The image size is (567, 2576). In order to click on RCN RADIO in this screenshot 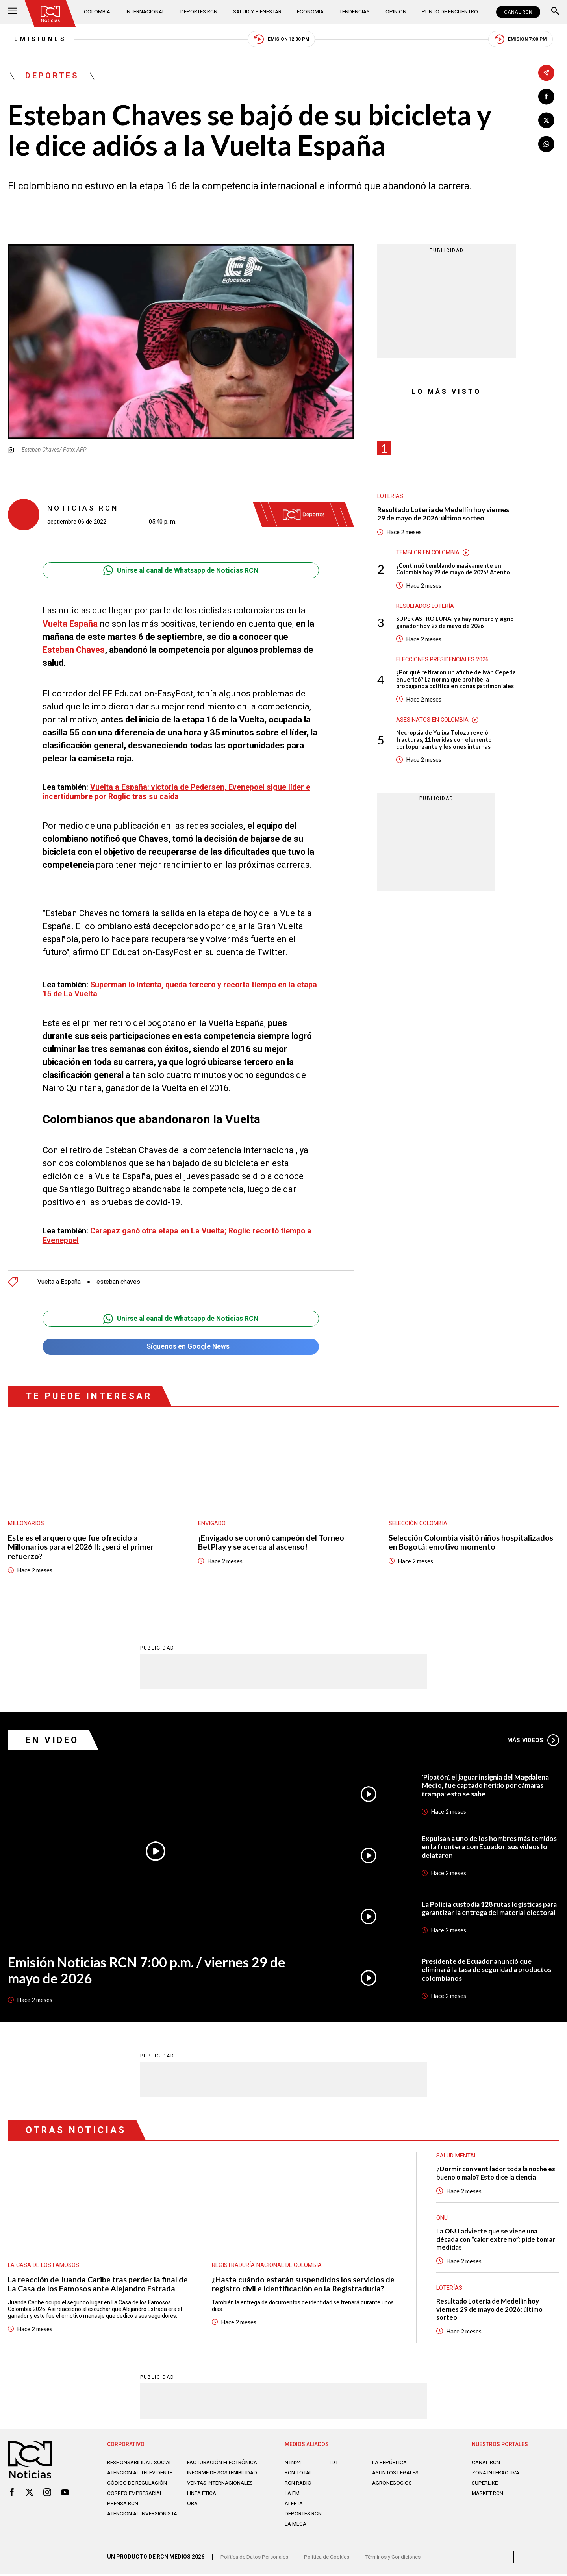, I will do `click(299, 2482)`.